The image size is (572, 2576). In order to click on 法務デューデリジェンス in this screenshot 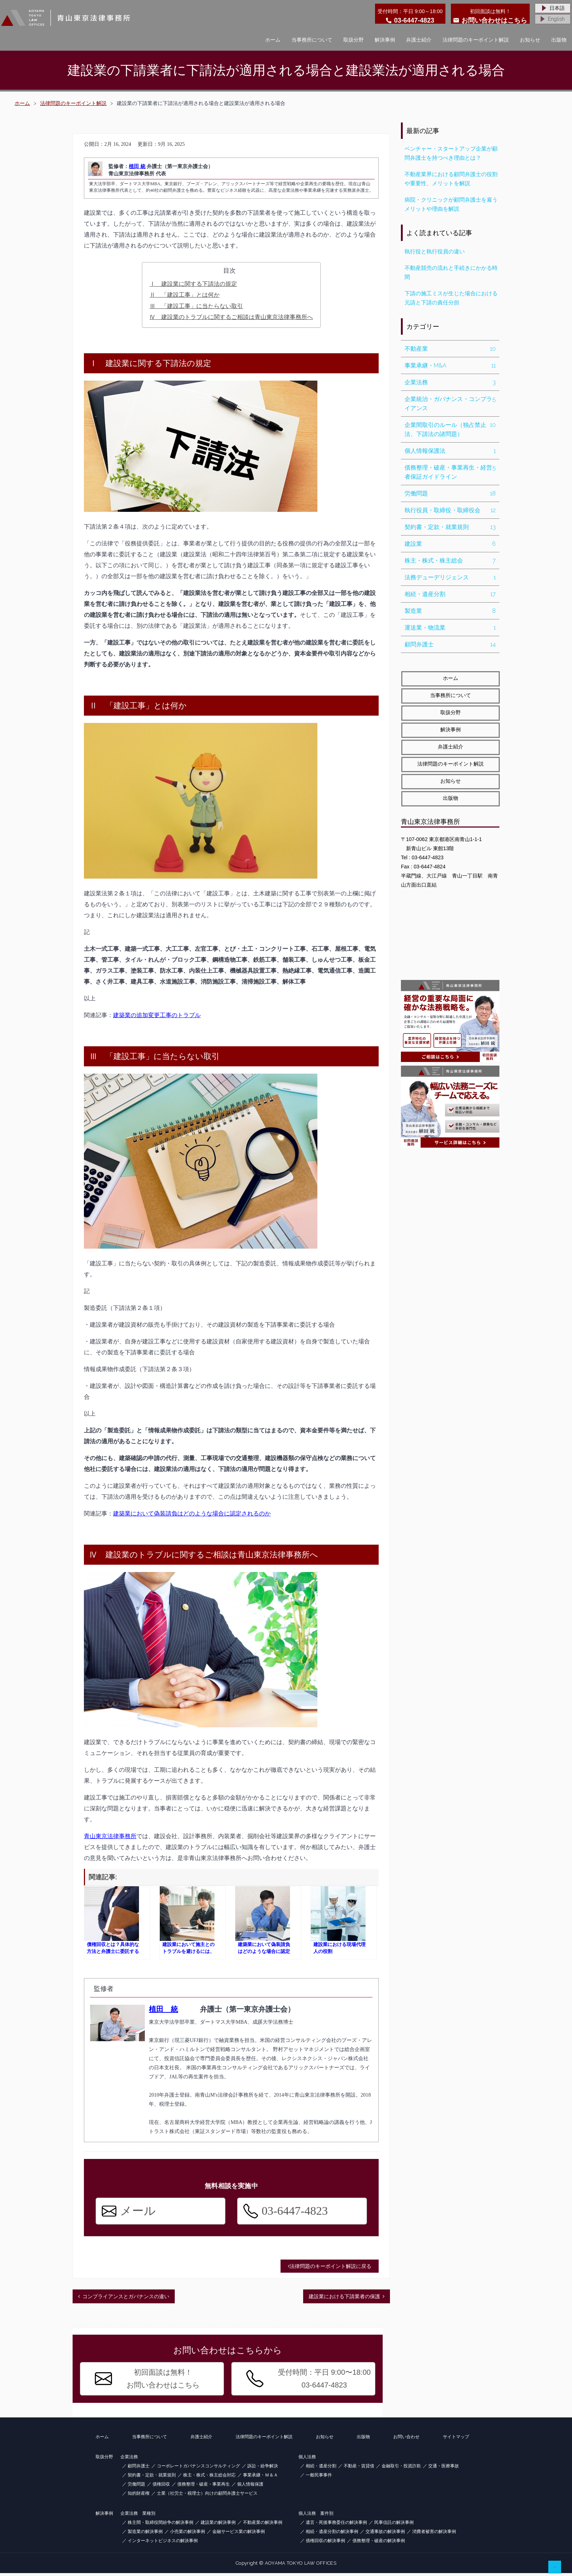, I will do `click(450, 577)`.